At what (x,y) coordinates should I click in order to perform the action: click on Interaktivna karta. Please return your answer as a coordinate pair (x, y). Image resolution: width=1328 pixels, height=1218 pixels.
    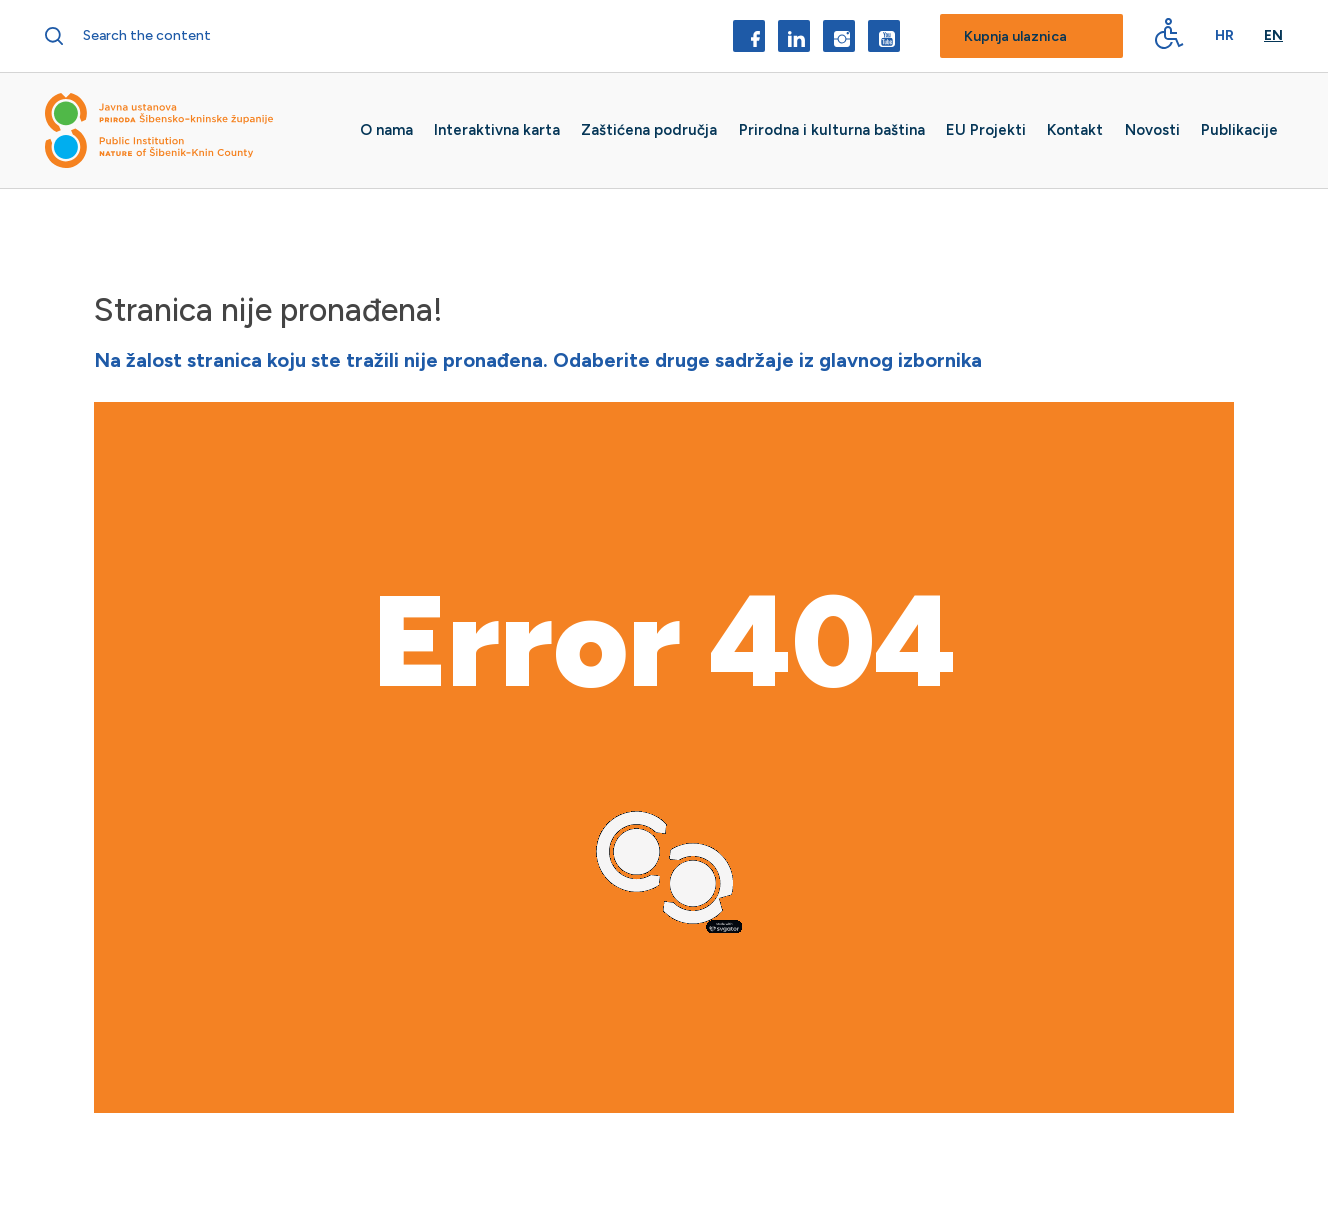
    Looking at the image, I should click on (497, 130).